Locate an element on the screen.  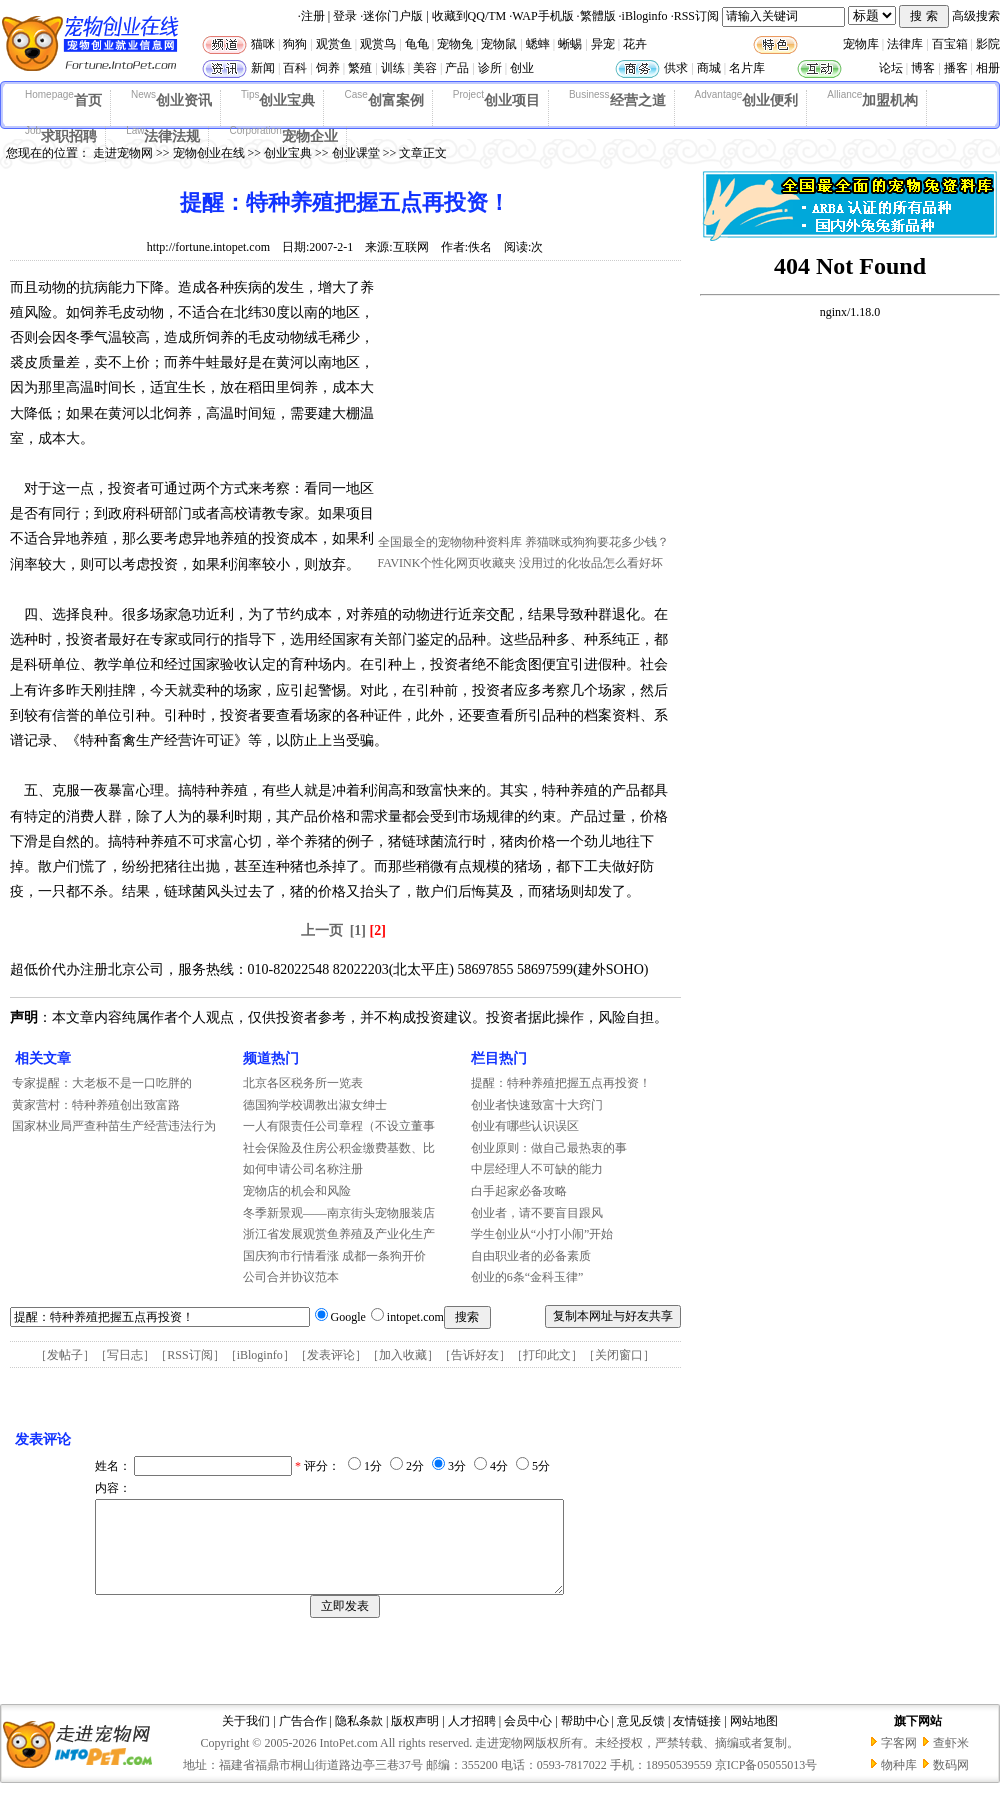
宠物兔 is located at coordinates (455, 44).